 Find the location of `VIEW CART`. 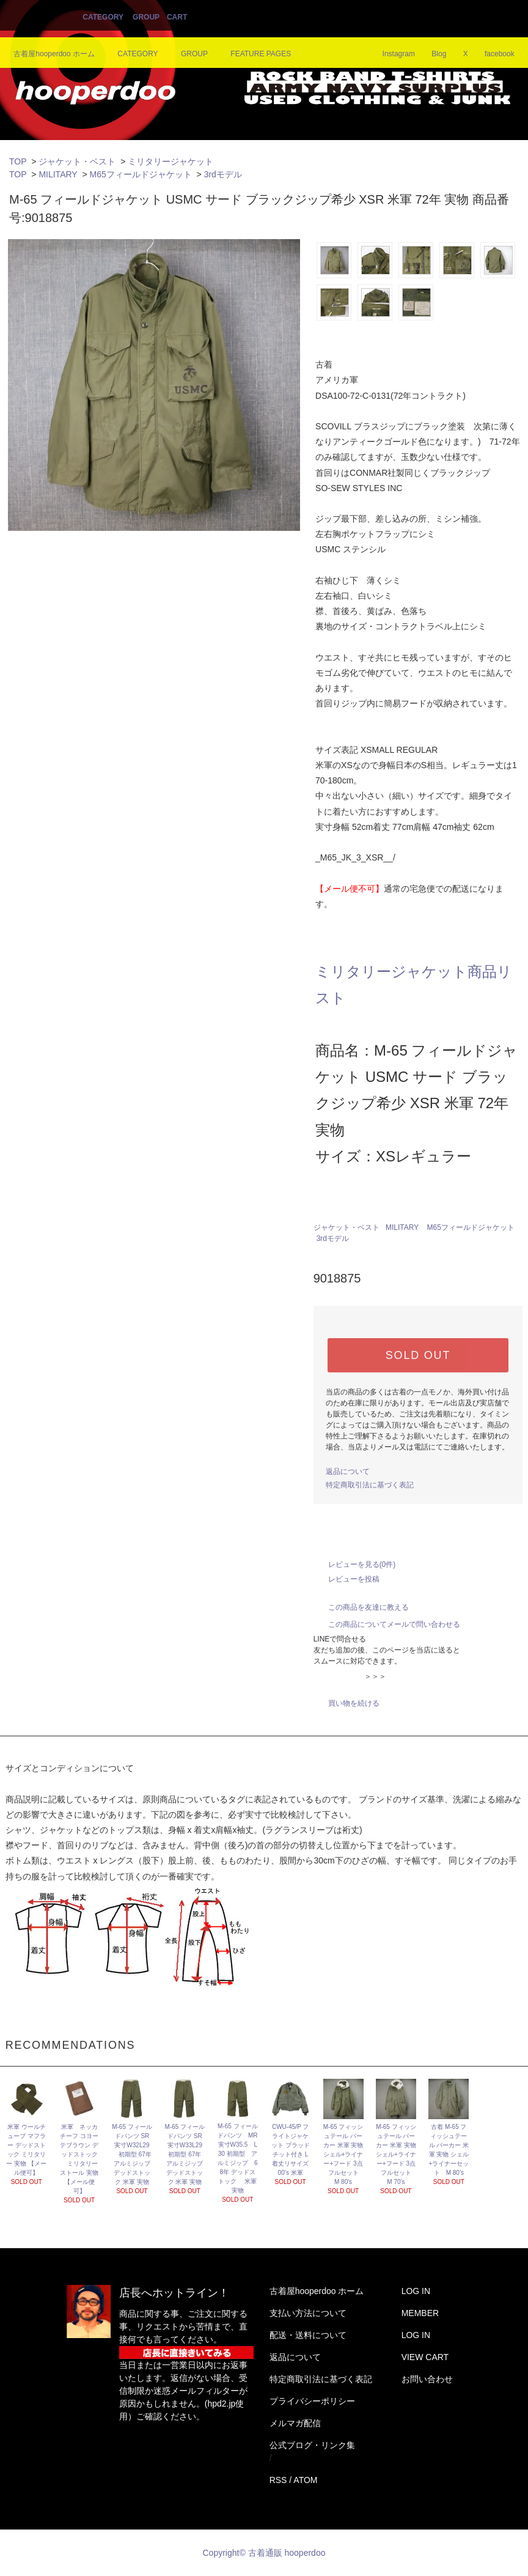

VIEW CART is located at coordinates (425, 2357).